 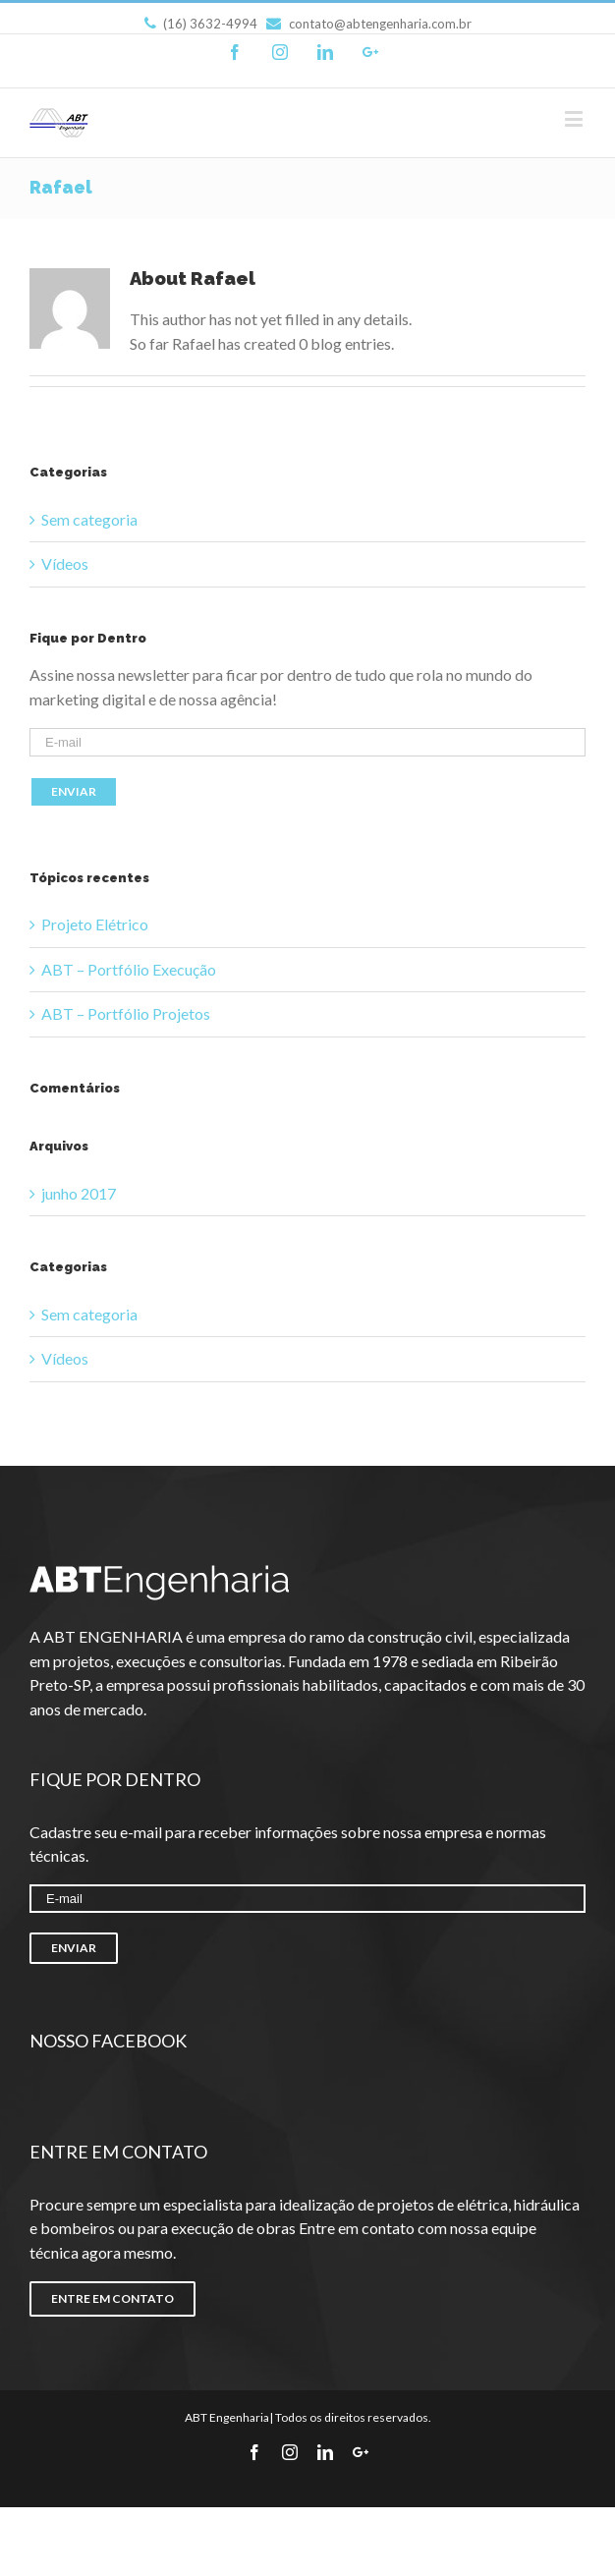 I want to click on (16) 3632-4994, so click(x=201, y=23).